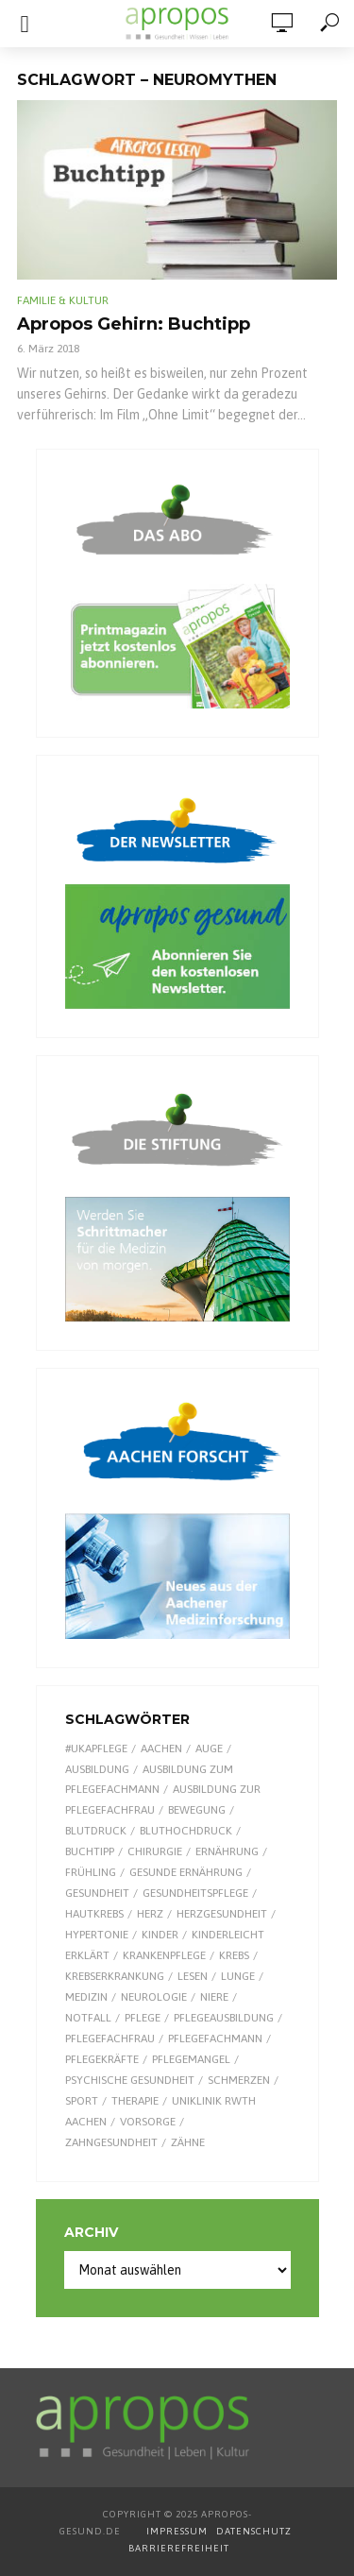  Describe the element at coordinates (81, 2100) in the screenshot. I see `Sport [Sport (29 Einträge)]` at that location.